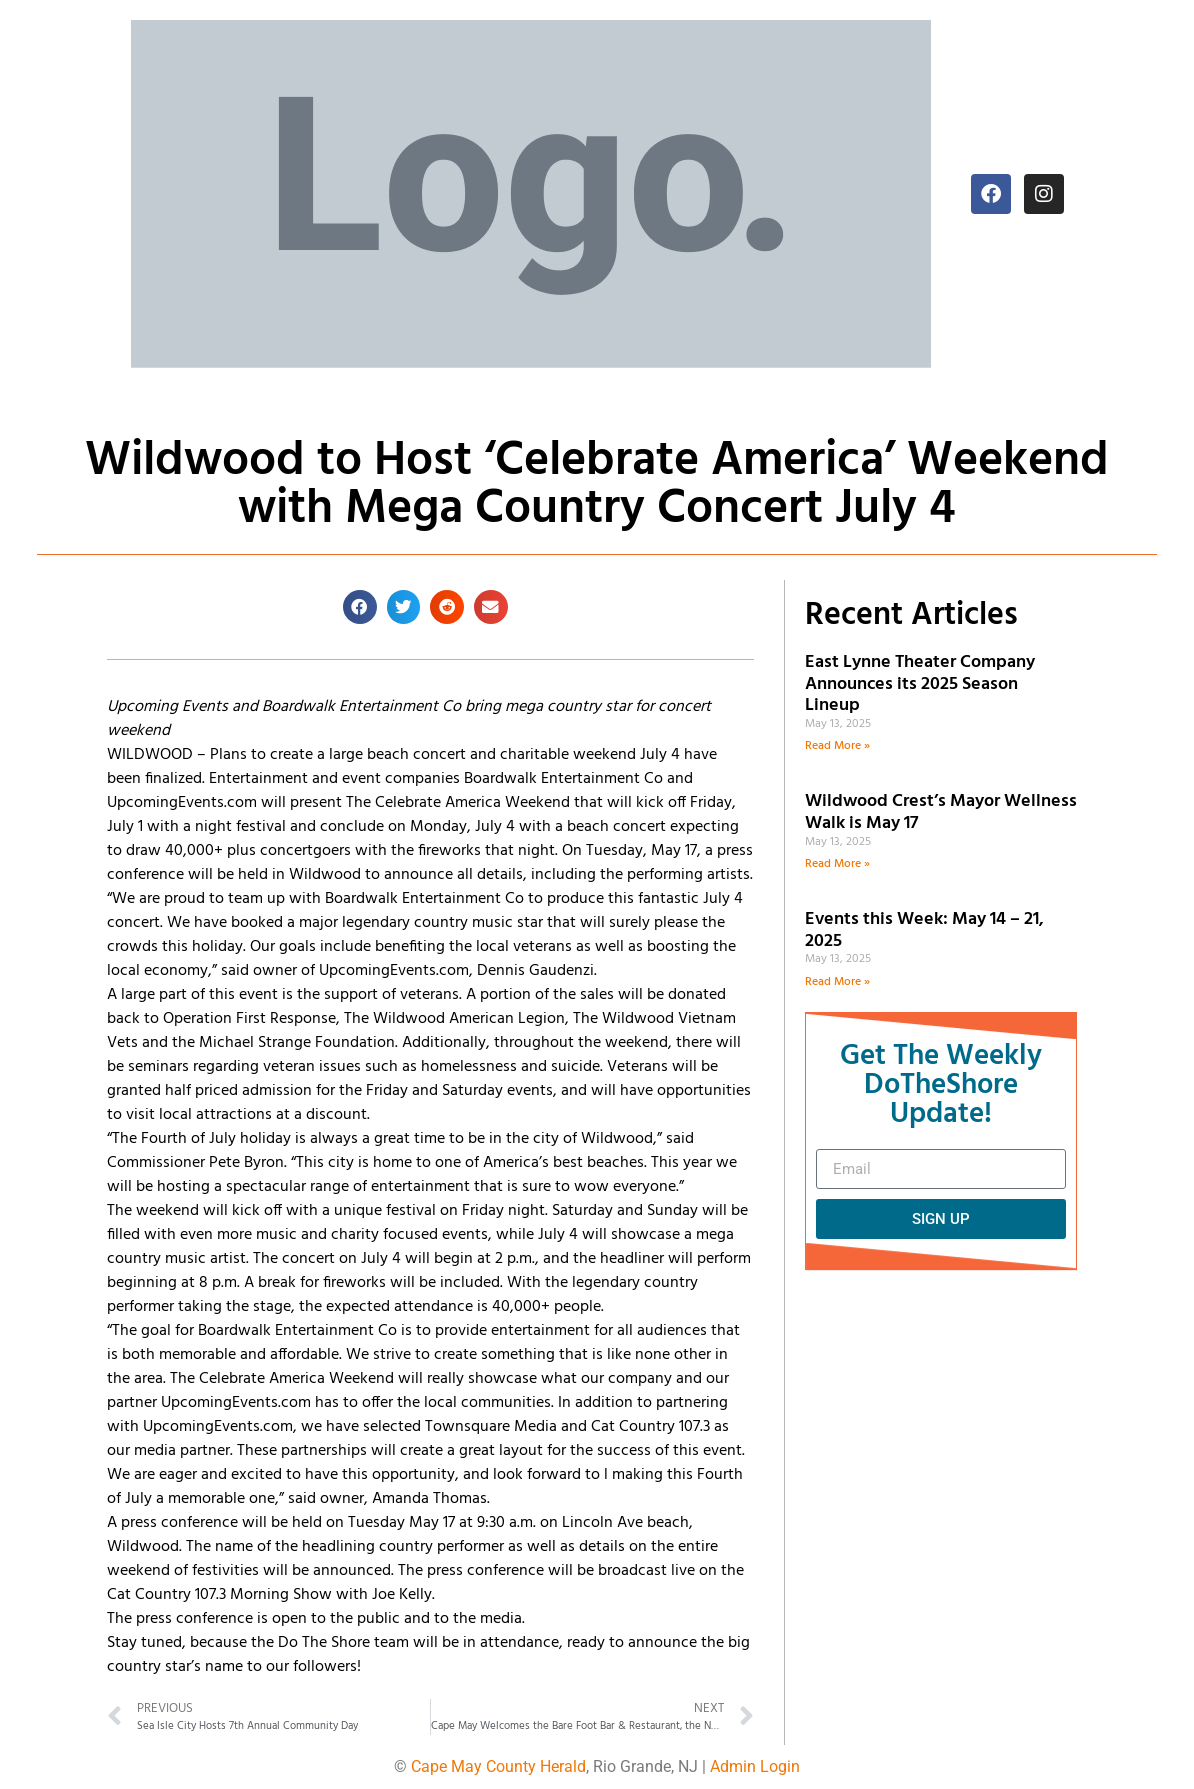 The image size is (1194, 1789). What do you see at coordinates (941, 812) in the screenshot?
I see `Wildwood Crest’s Mayor Wellness Walk is May 17` at bounding box center [941, 812].